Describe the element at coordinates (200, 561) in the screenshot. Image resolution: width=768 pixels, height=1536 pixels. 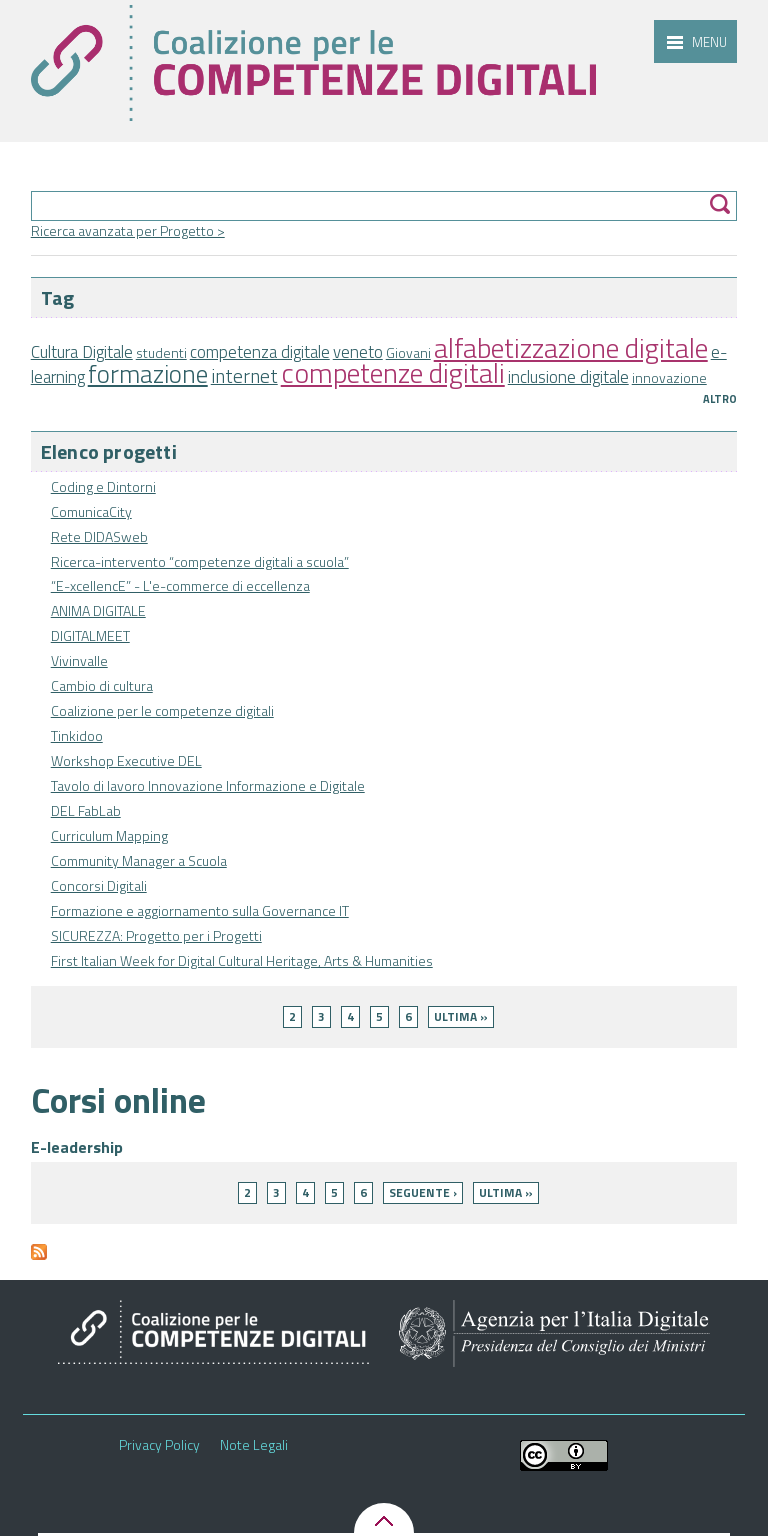
I see `Ricerca-intervento “competenze digitali a scuola”` at that location.